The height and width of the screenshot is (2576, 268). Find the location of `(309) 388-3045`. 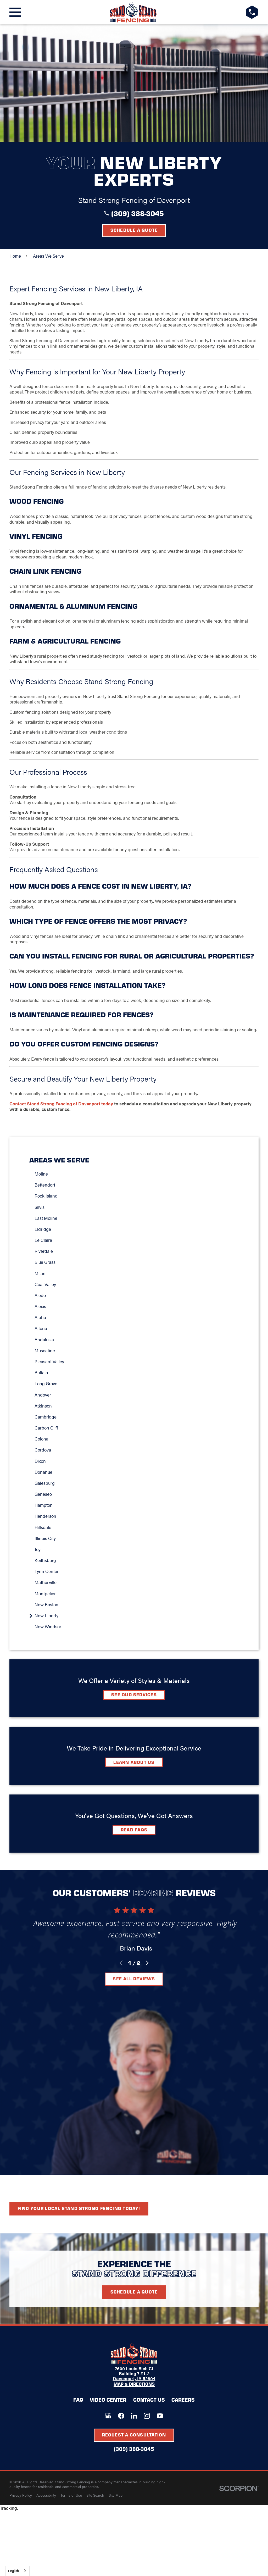

(309) 388-3045 is located at coordinates (137, 213).